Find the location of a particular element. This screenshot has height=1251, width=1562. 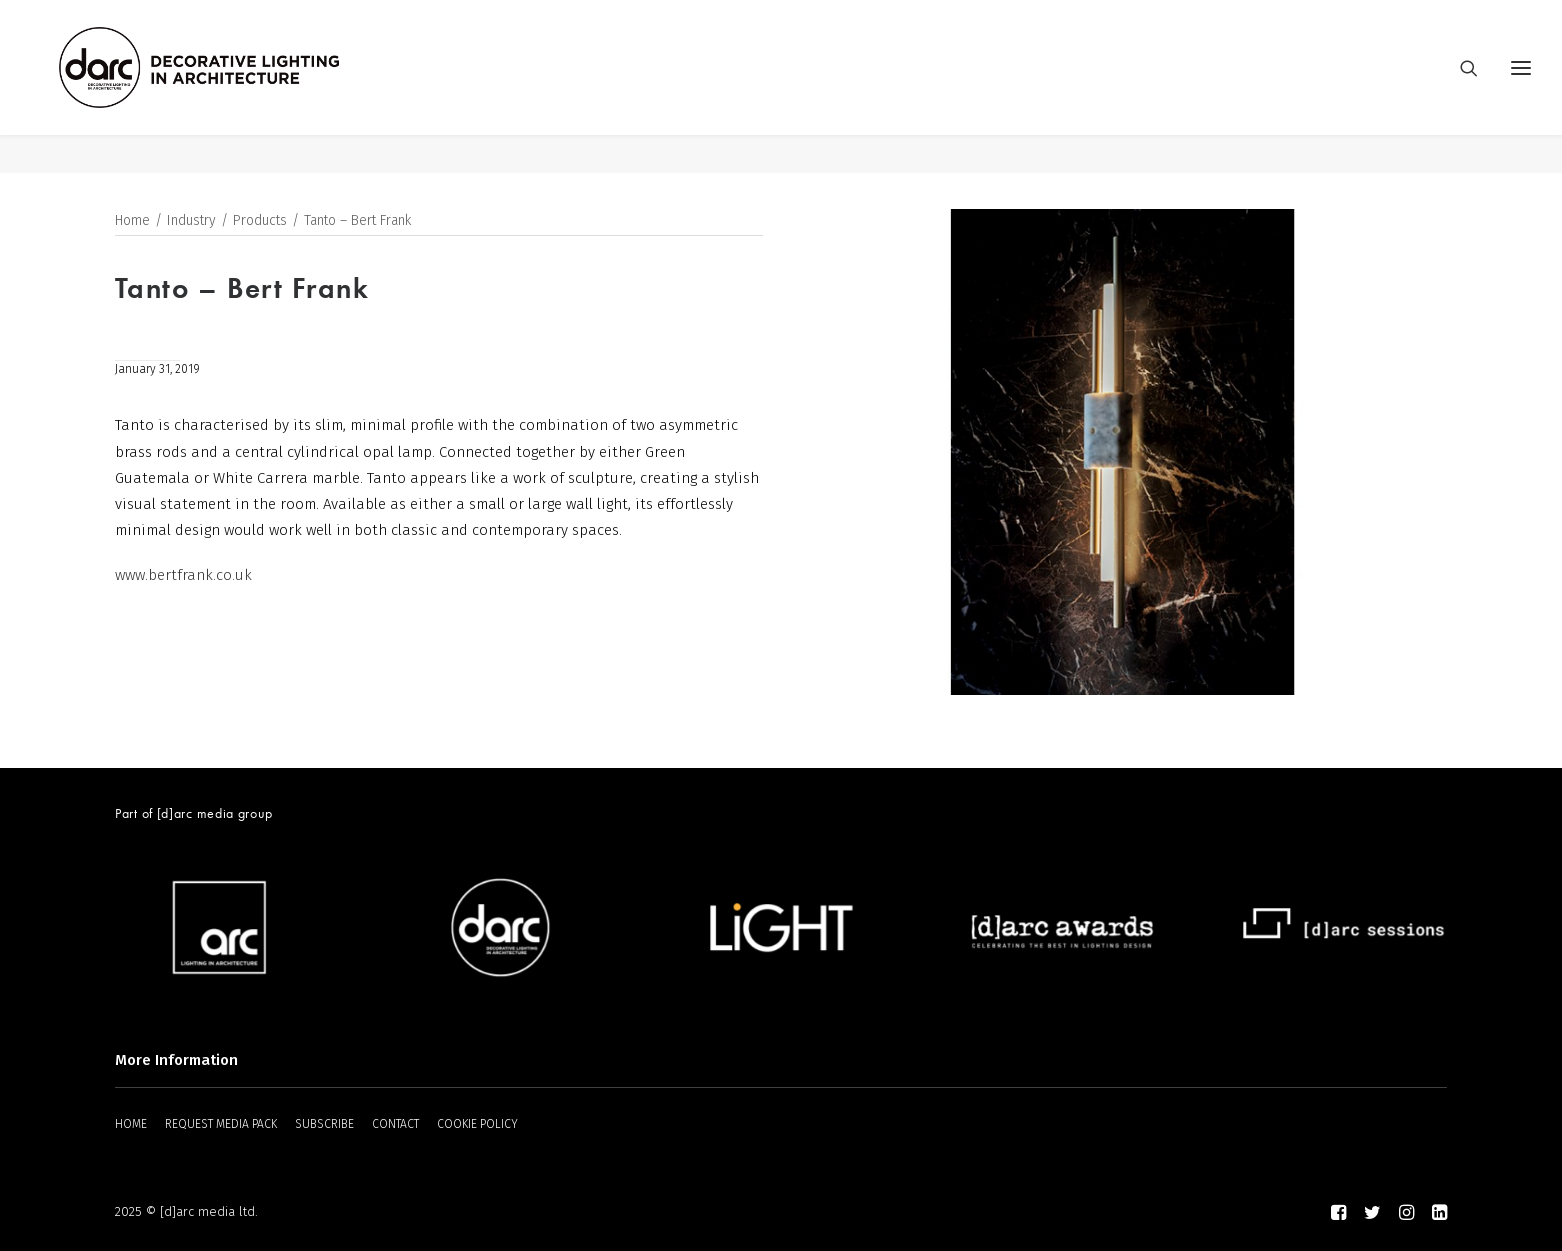

[darc magazine] is located at coordinates (238, 87).